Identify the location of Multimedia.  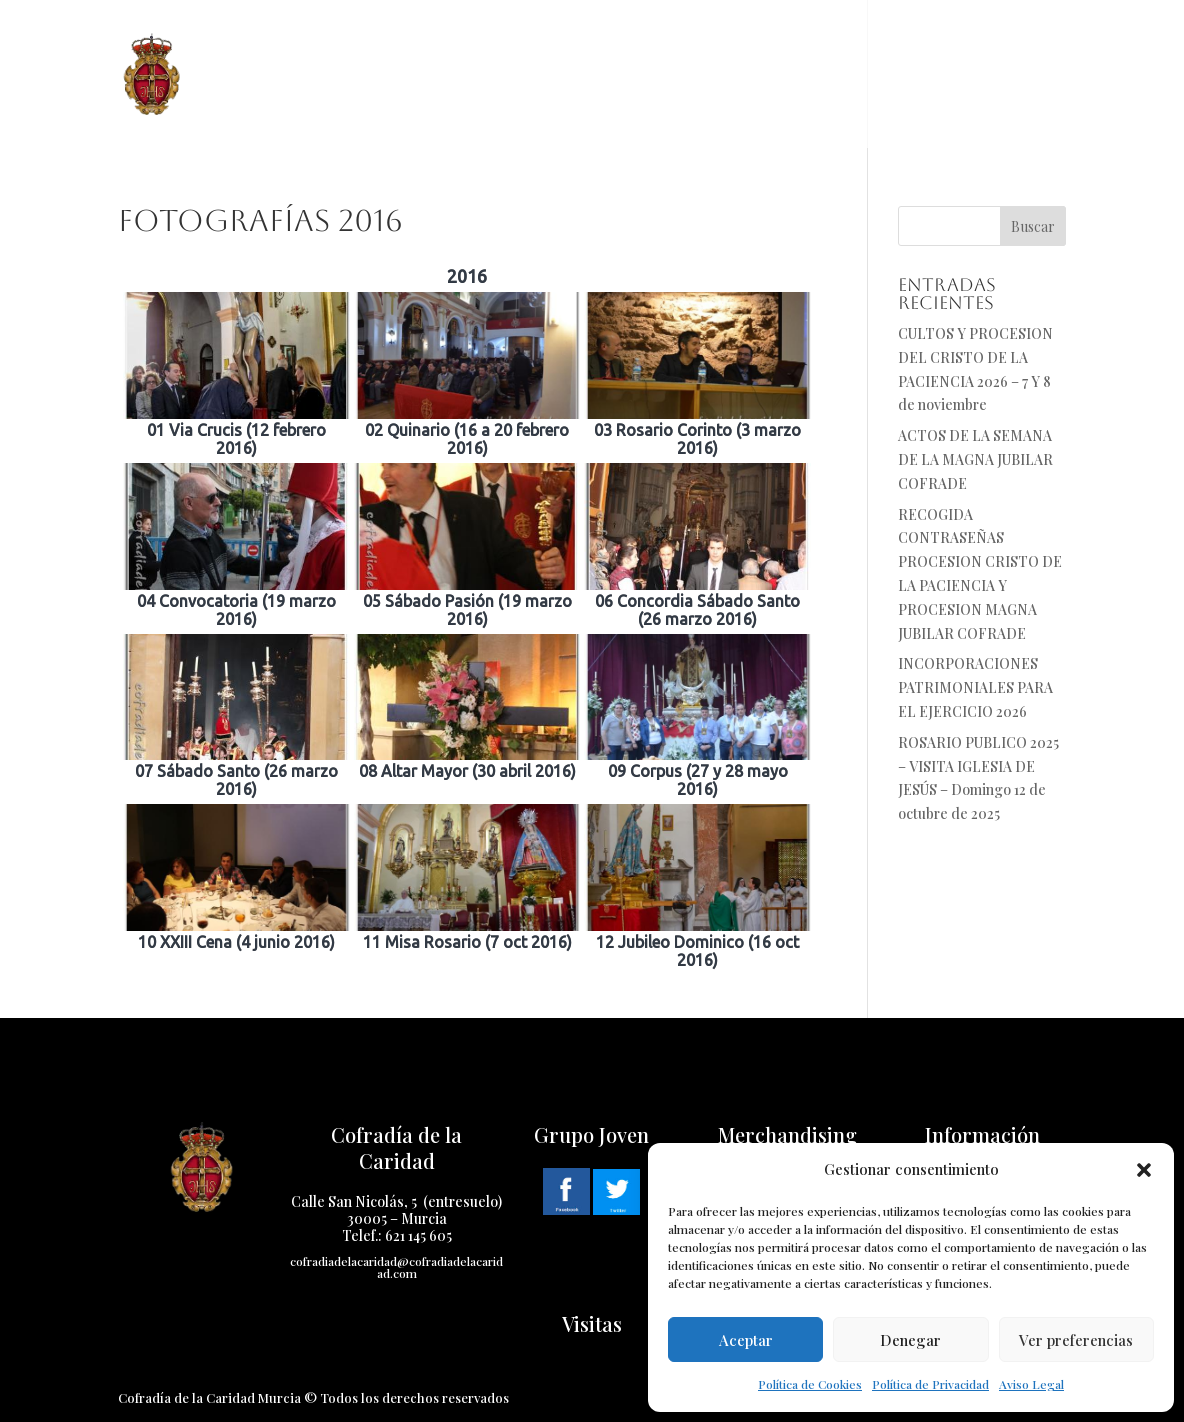
(804, 47).